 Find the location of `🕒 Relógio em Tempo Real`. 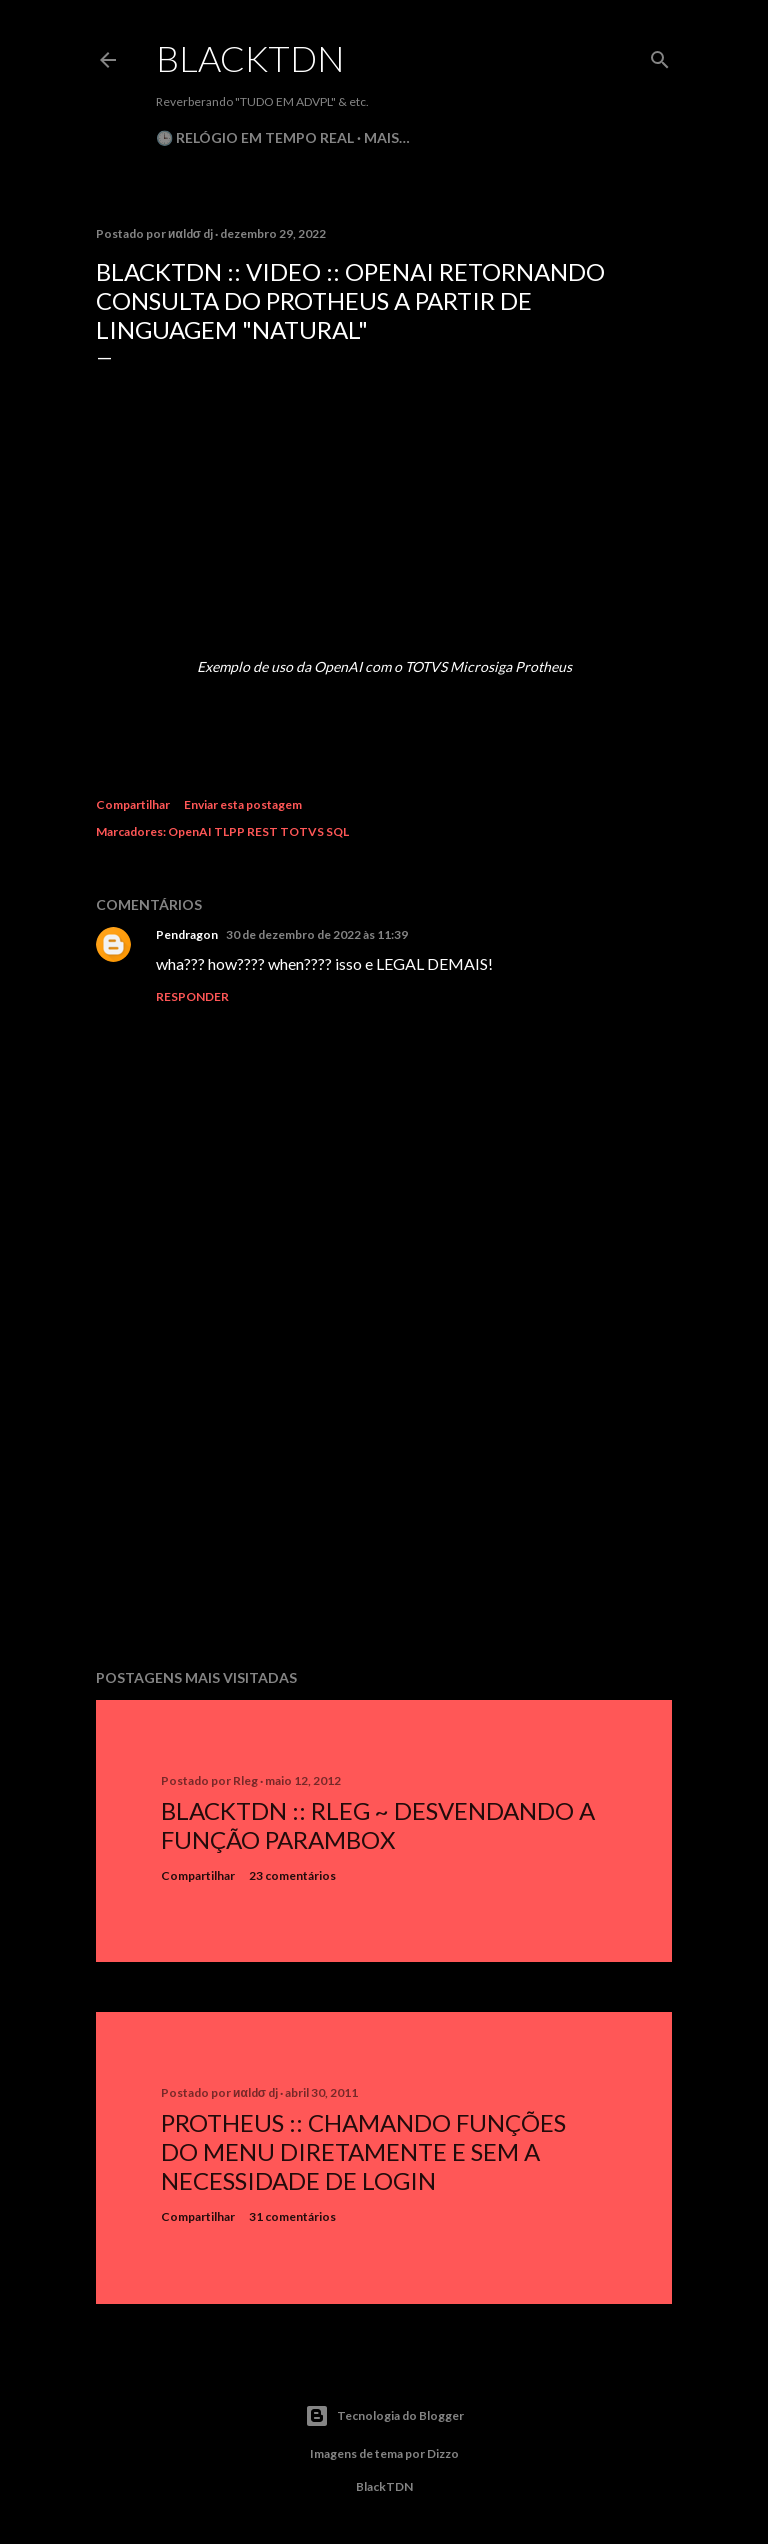

🕒 Relógio em Tempo Real is located at coordinates (255, 137).